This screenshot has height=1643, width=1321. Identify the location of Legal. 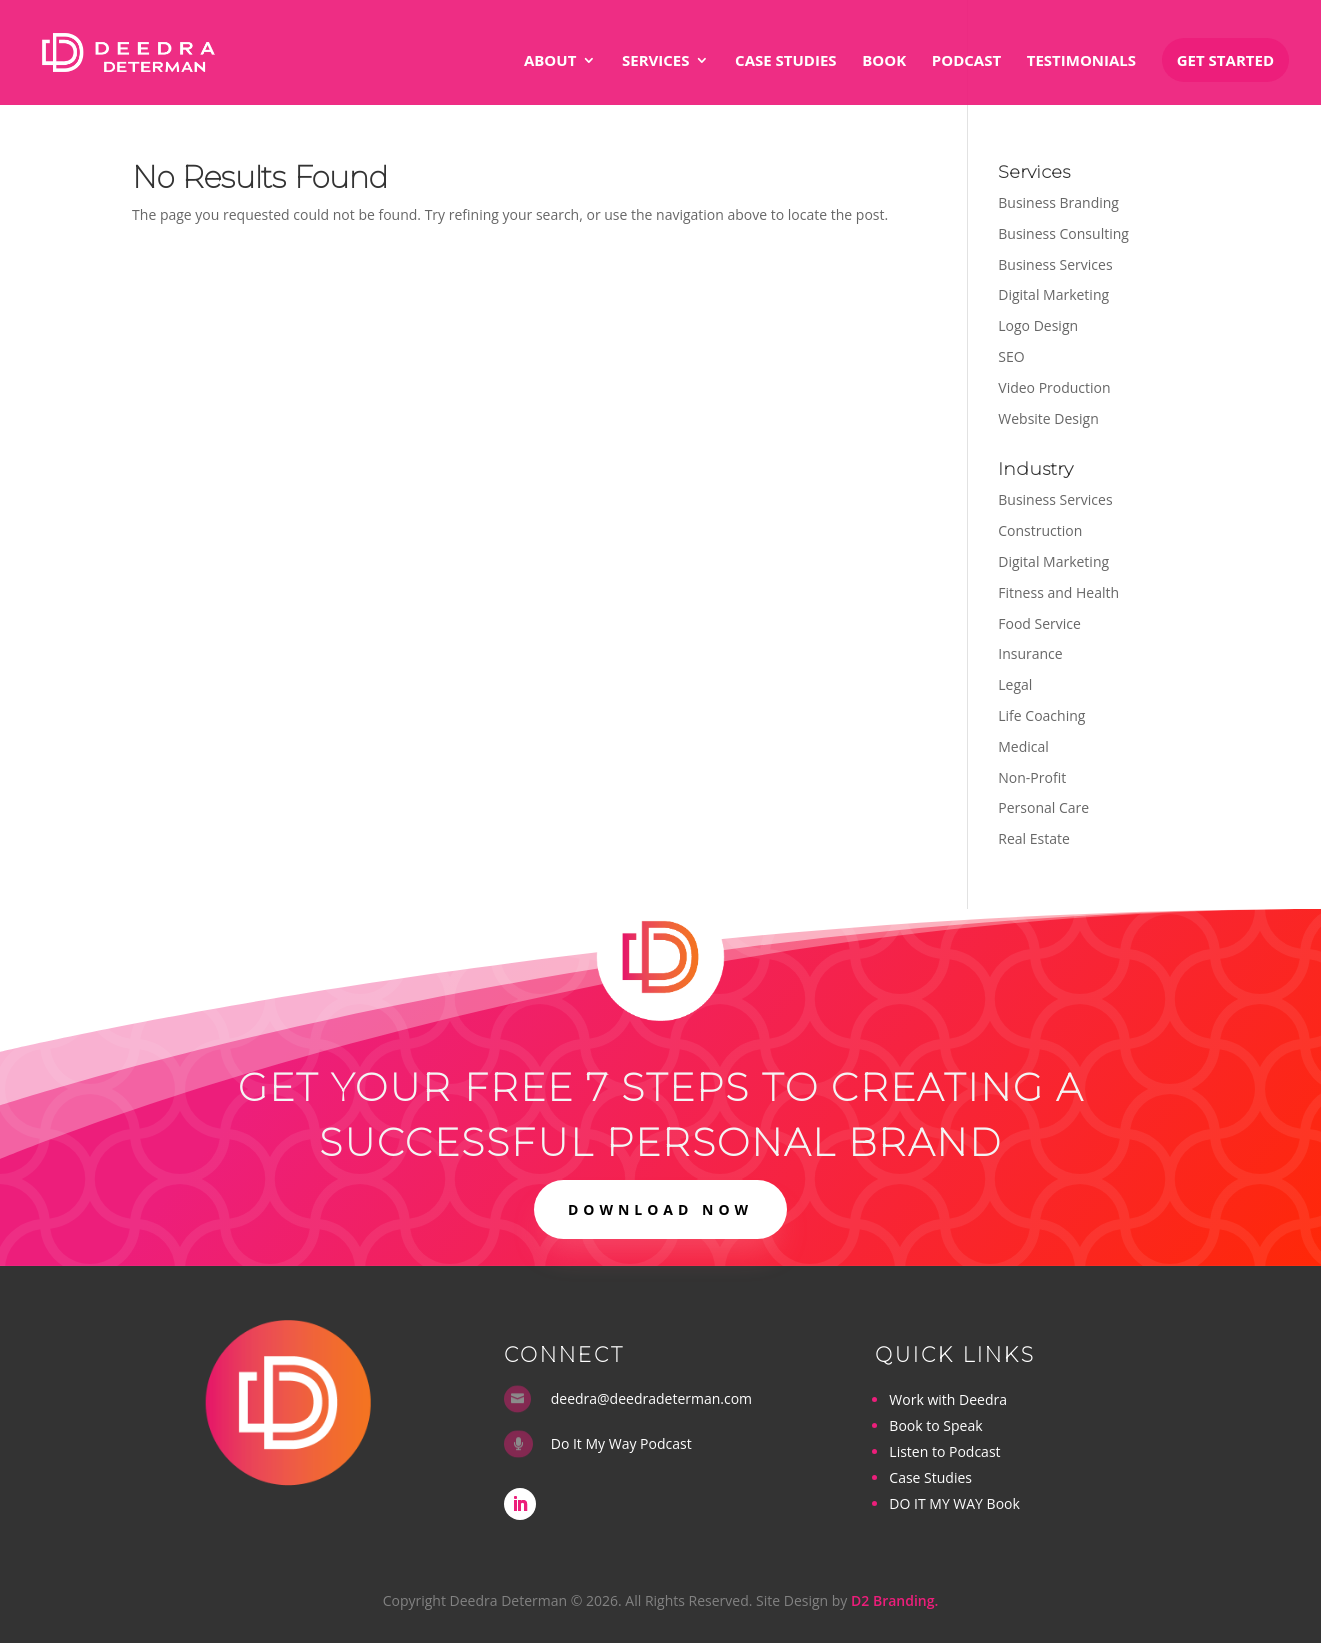
(1015, 684).